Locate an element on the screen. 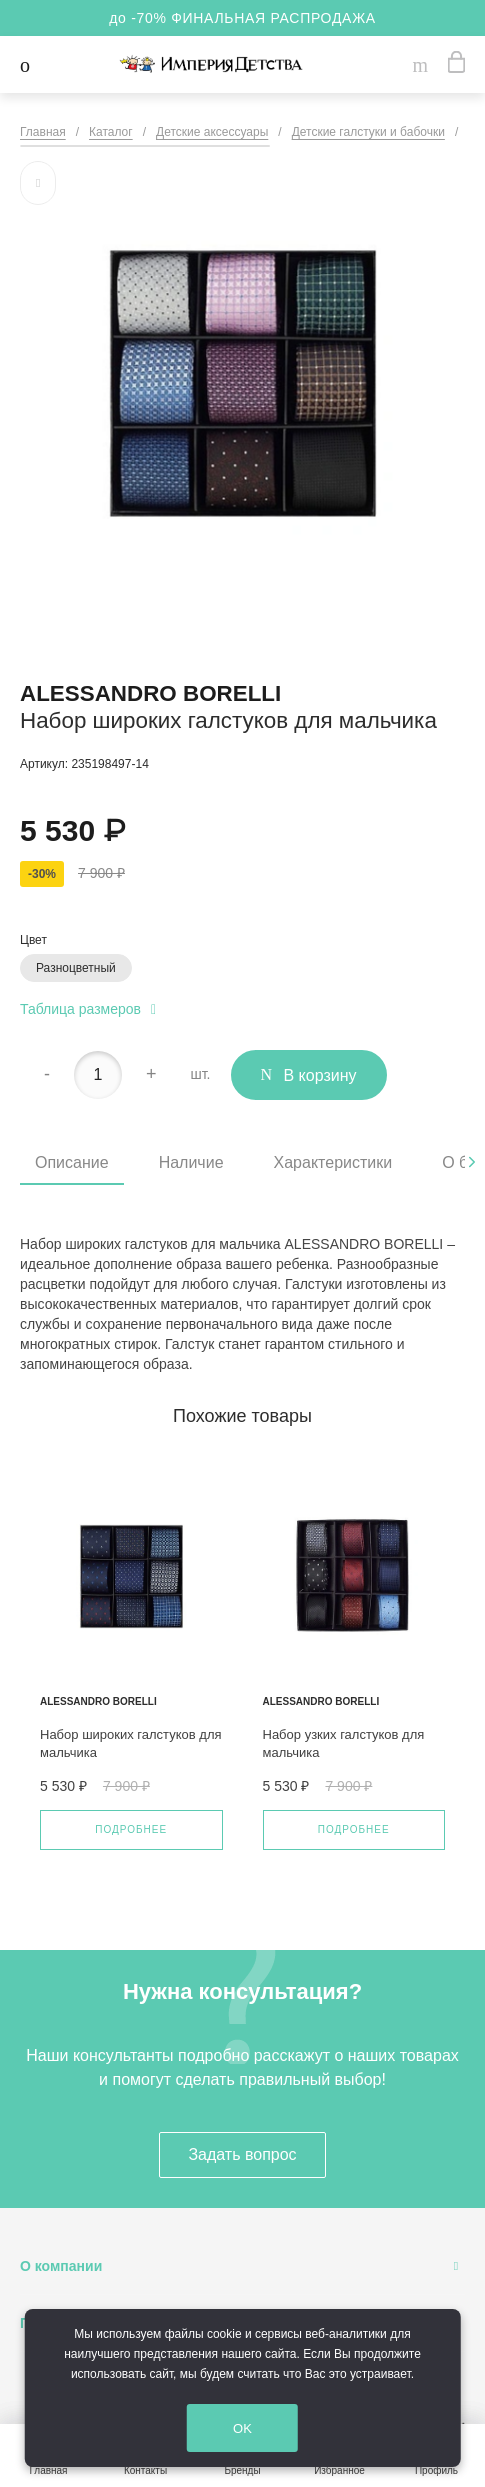  Описание is located at coordinates (72, 1162).